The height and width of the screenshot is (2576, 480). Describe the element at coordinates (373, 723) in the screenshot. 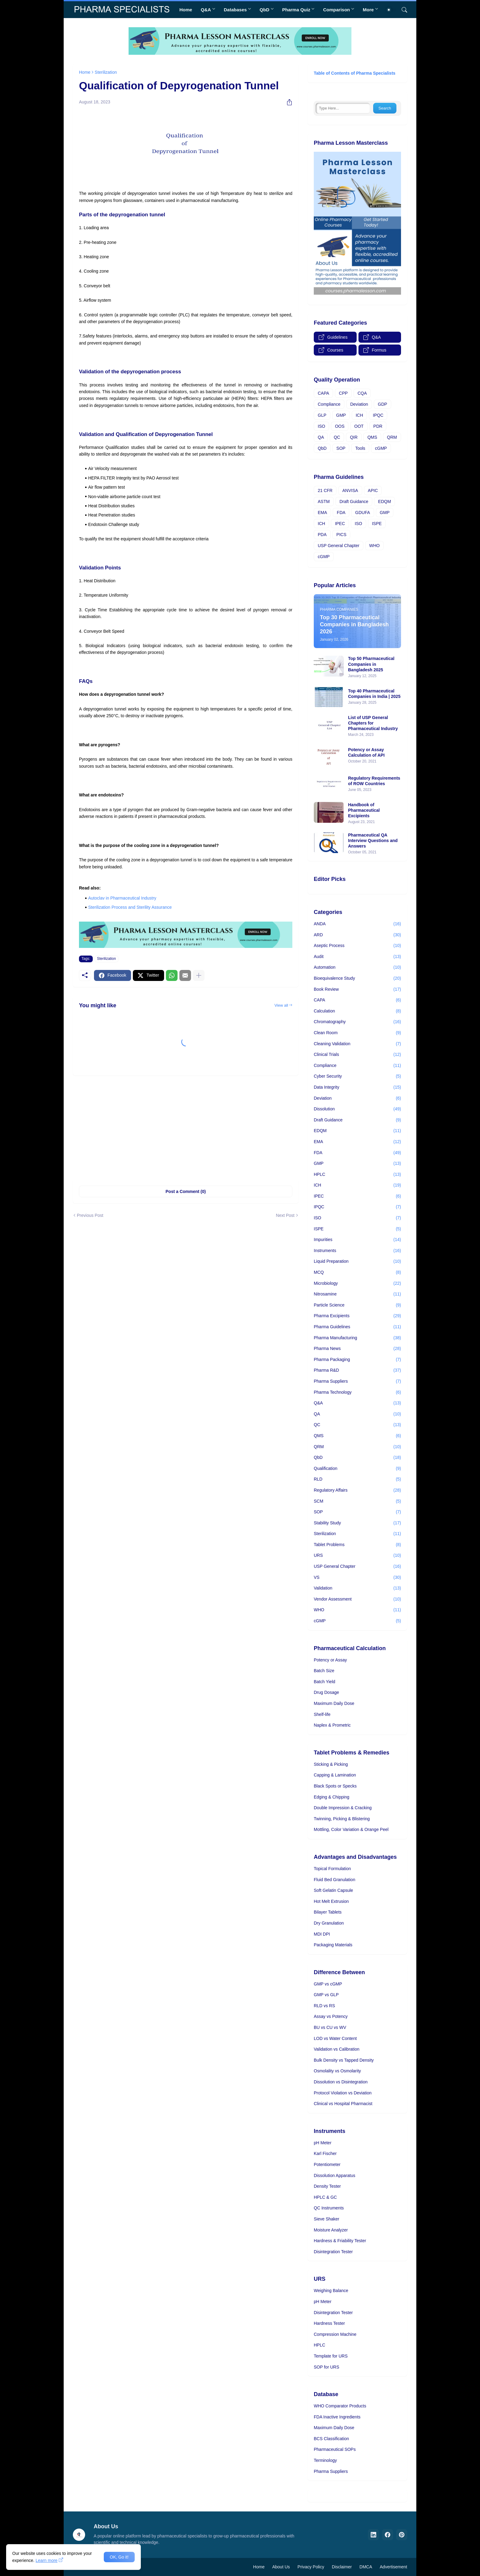

I see `List of USP General Chapters for Pharmaceutical Industry` at that location.